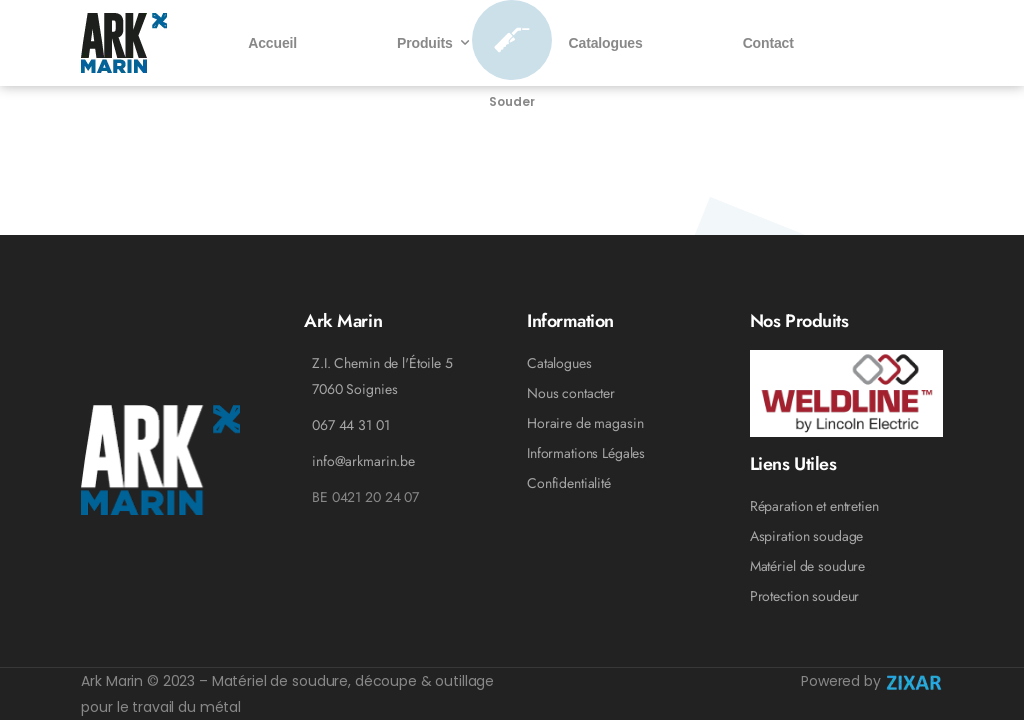 Image resolution: width=1024 pixels, height=720 pixels. What do you see at coordinates (606, 43) in the screenshot?
I see `Catalogues` at bounding box center [606, 43].